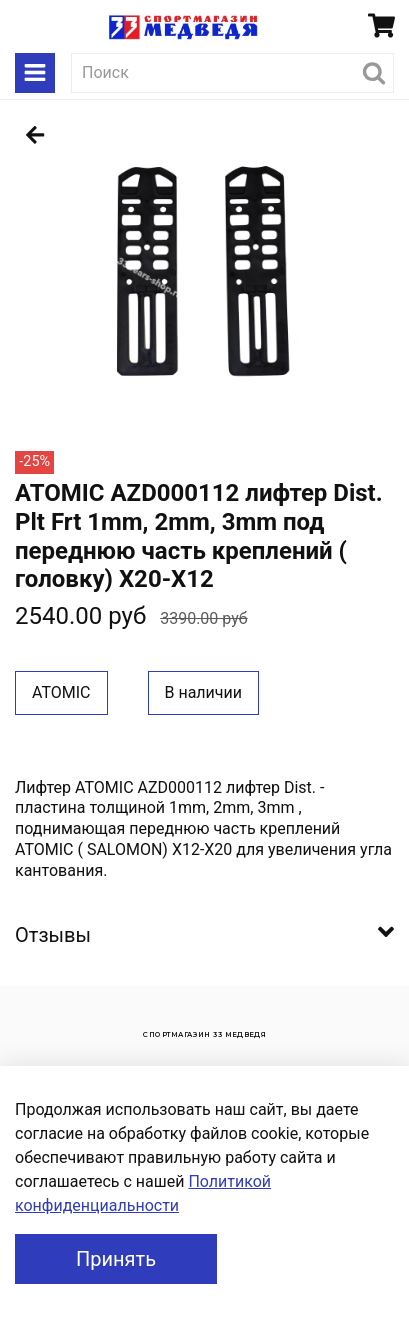 The image size is (409, 1317). I want to click on ATOMIC, so click(61, 692).